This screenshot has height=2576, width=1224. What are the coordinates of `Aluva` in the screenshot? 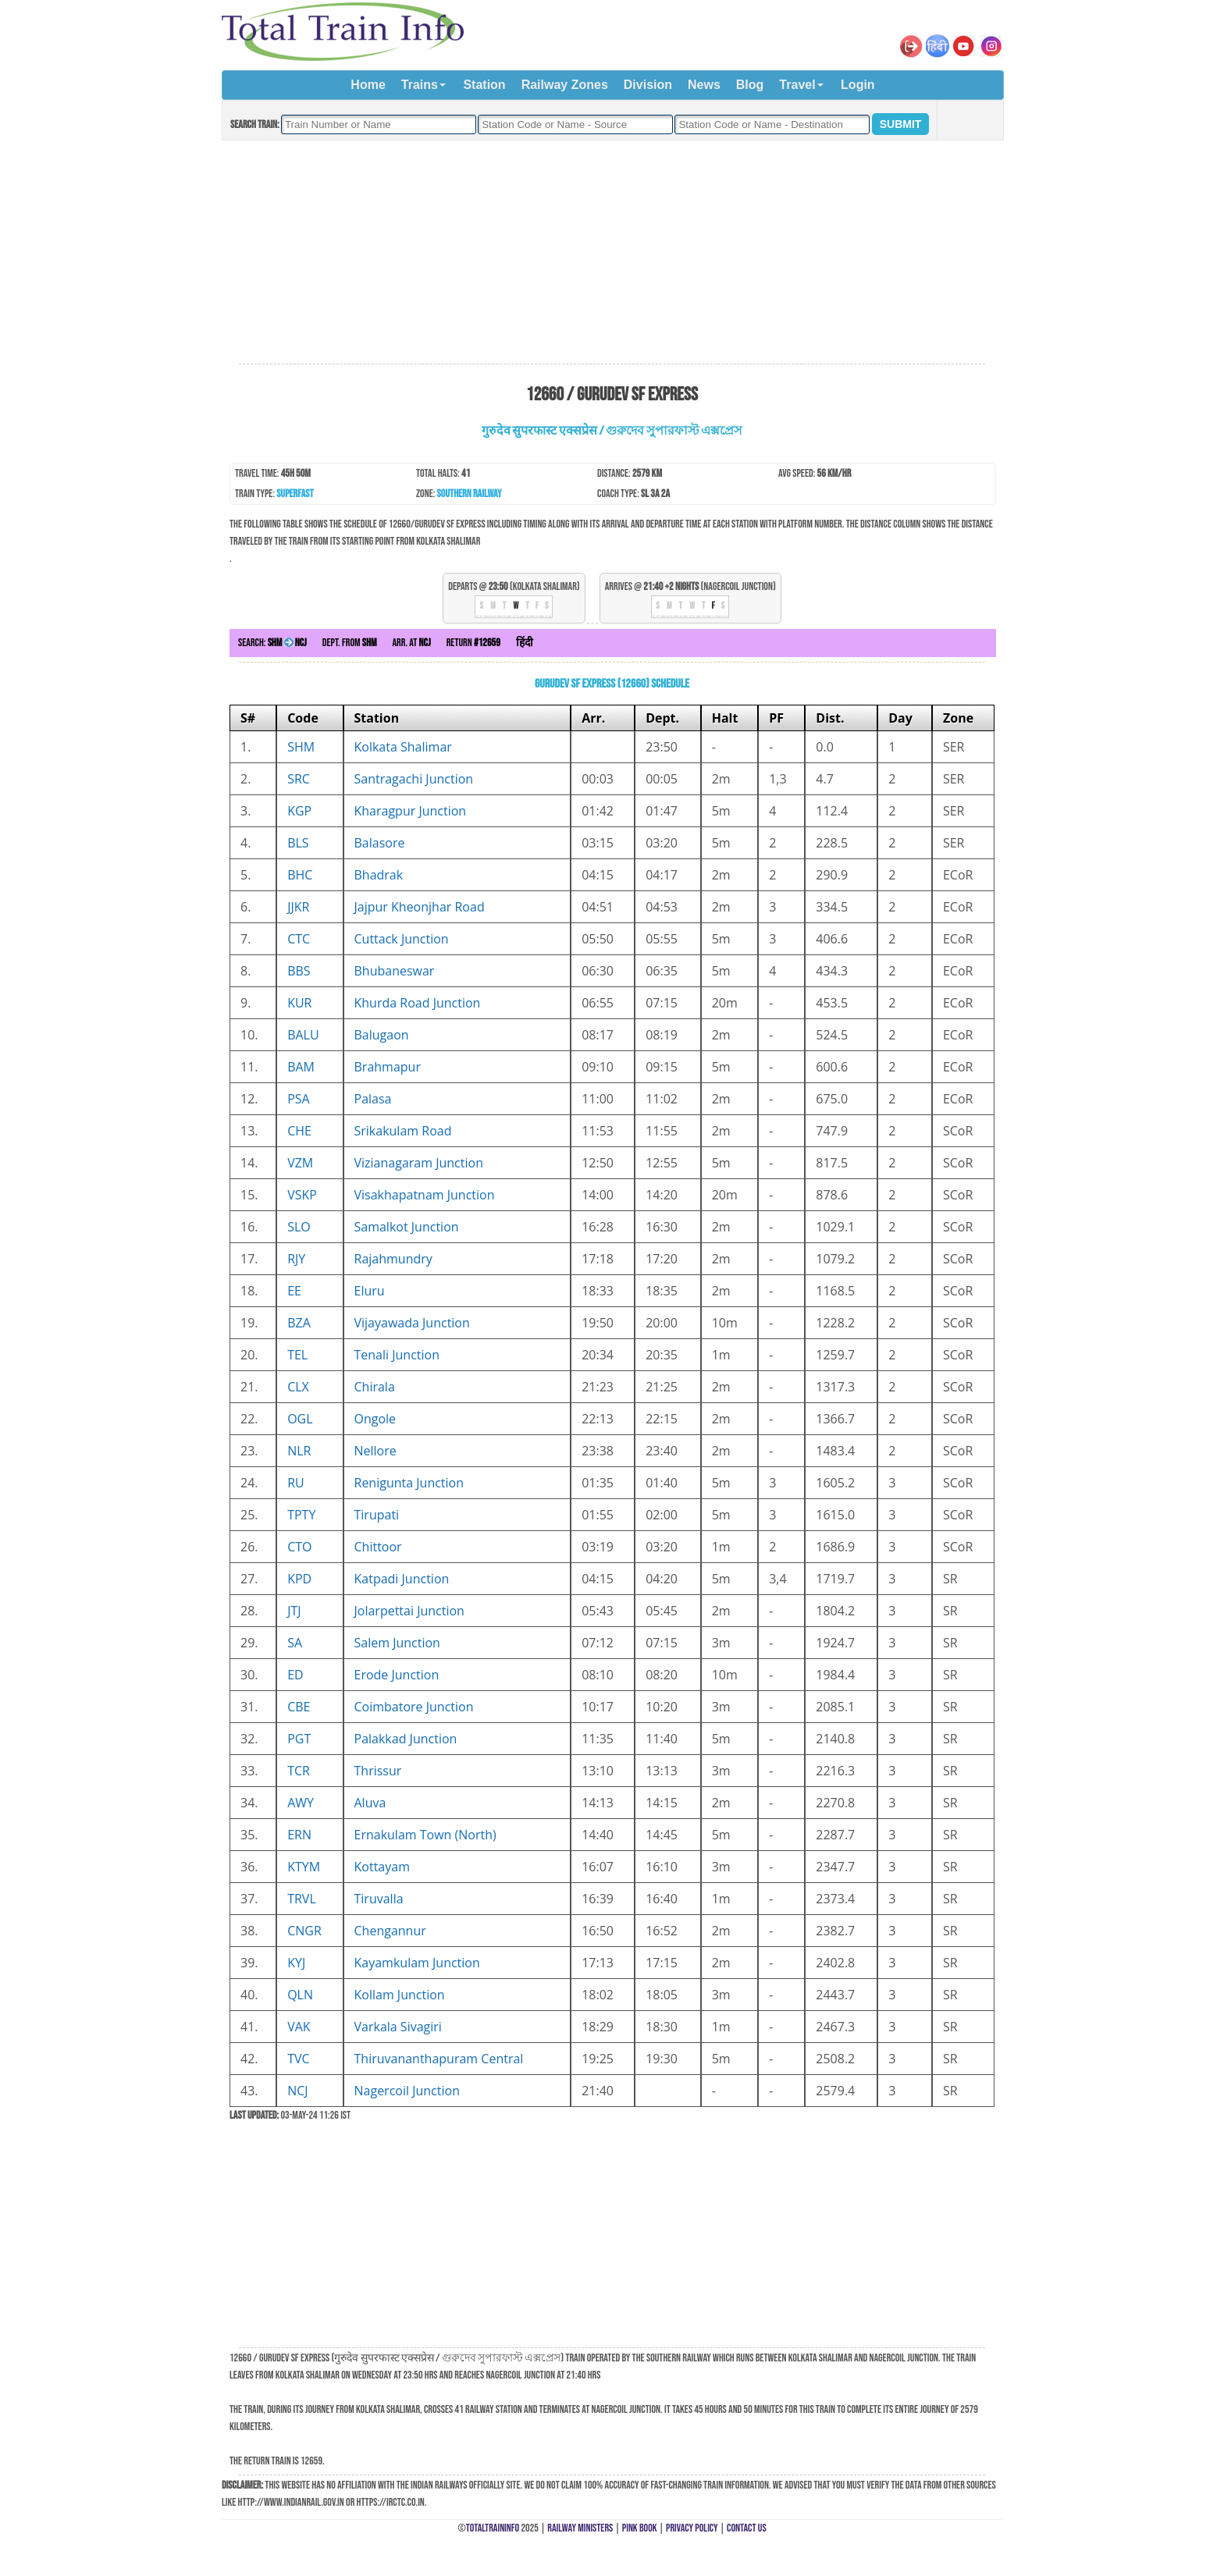 It's located at (370, 1802).